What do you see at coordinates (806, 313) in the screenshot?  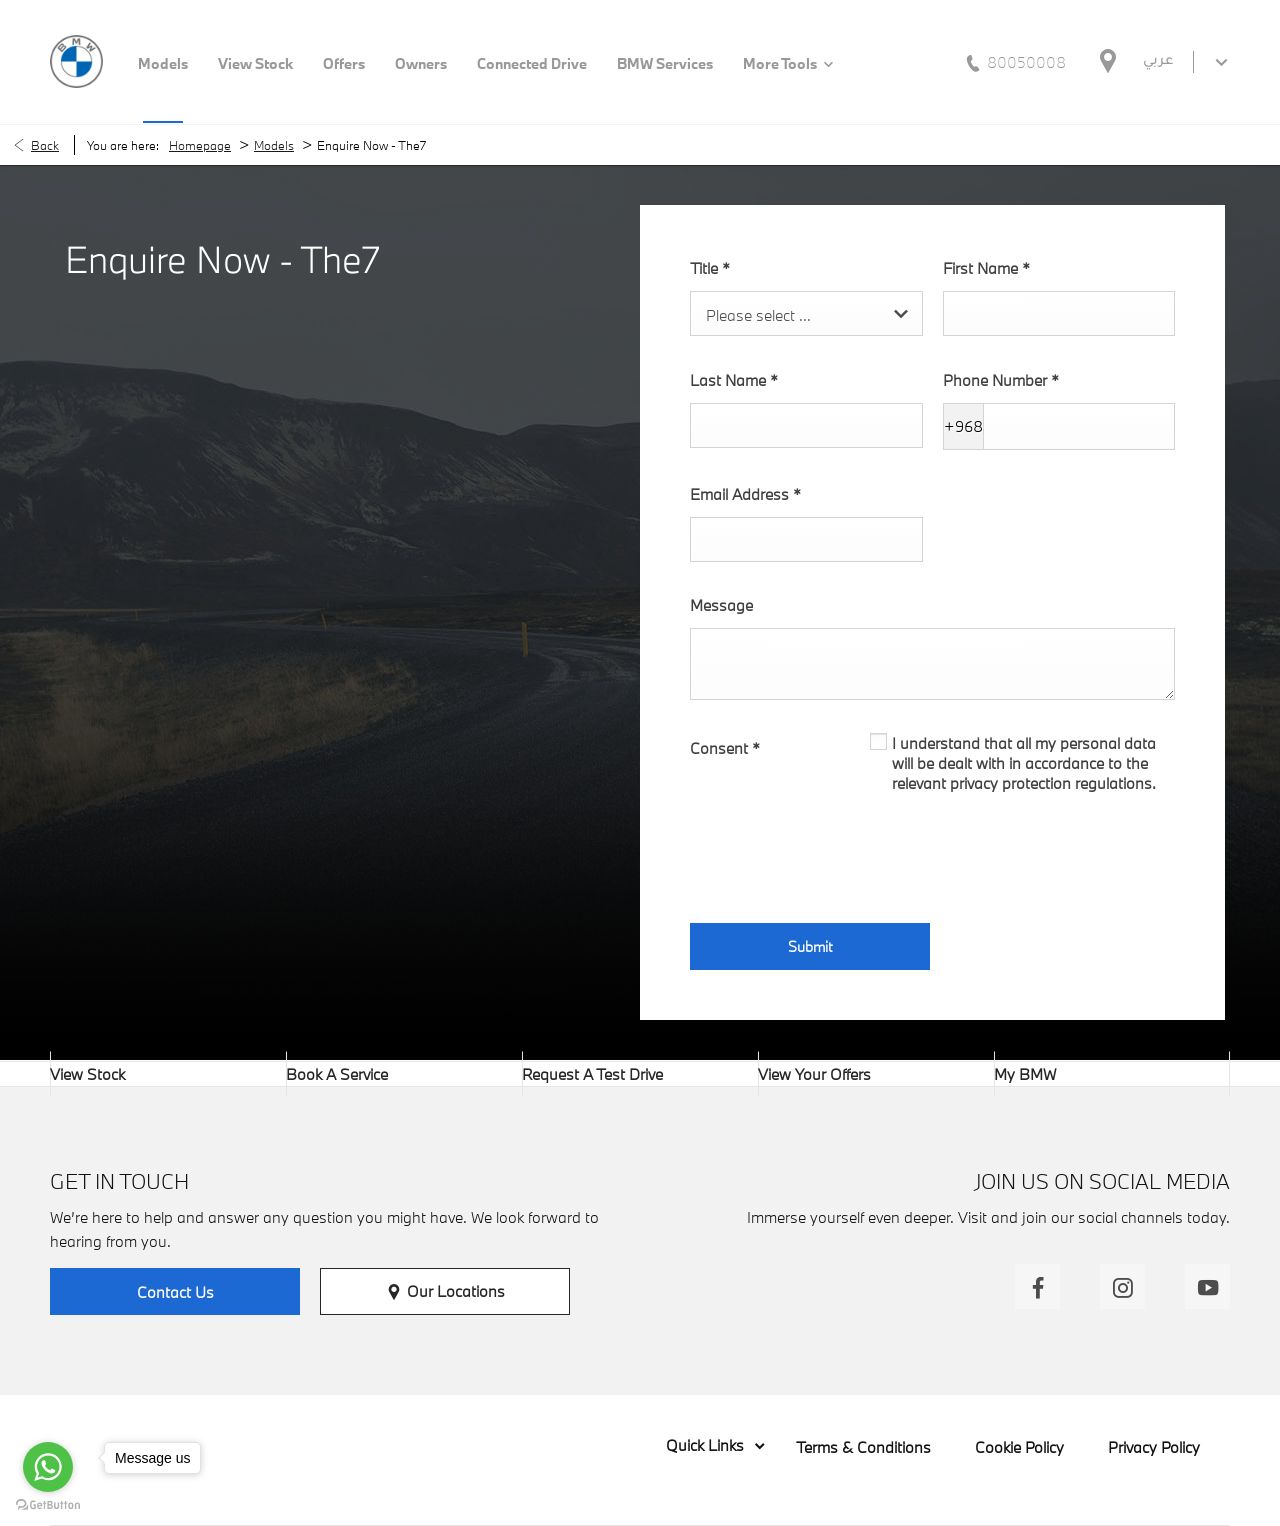 I see `[combobox]` at bounding box center [806, 313].